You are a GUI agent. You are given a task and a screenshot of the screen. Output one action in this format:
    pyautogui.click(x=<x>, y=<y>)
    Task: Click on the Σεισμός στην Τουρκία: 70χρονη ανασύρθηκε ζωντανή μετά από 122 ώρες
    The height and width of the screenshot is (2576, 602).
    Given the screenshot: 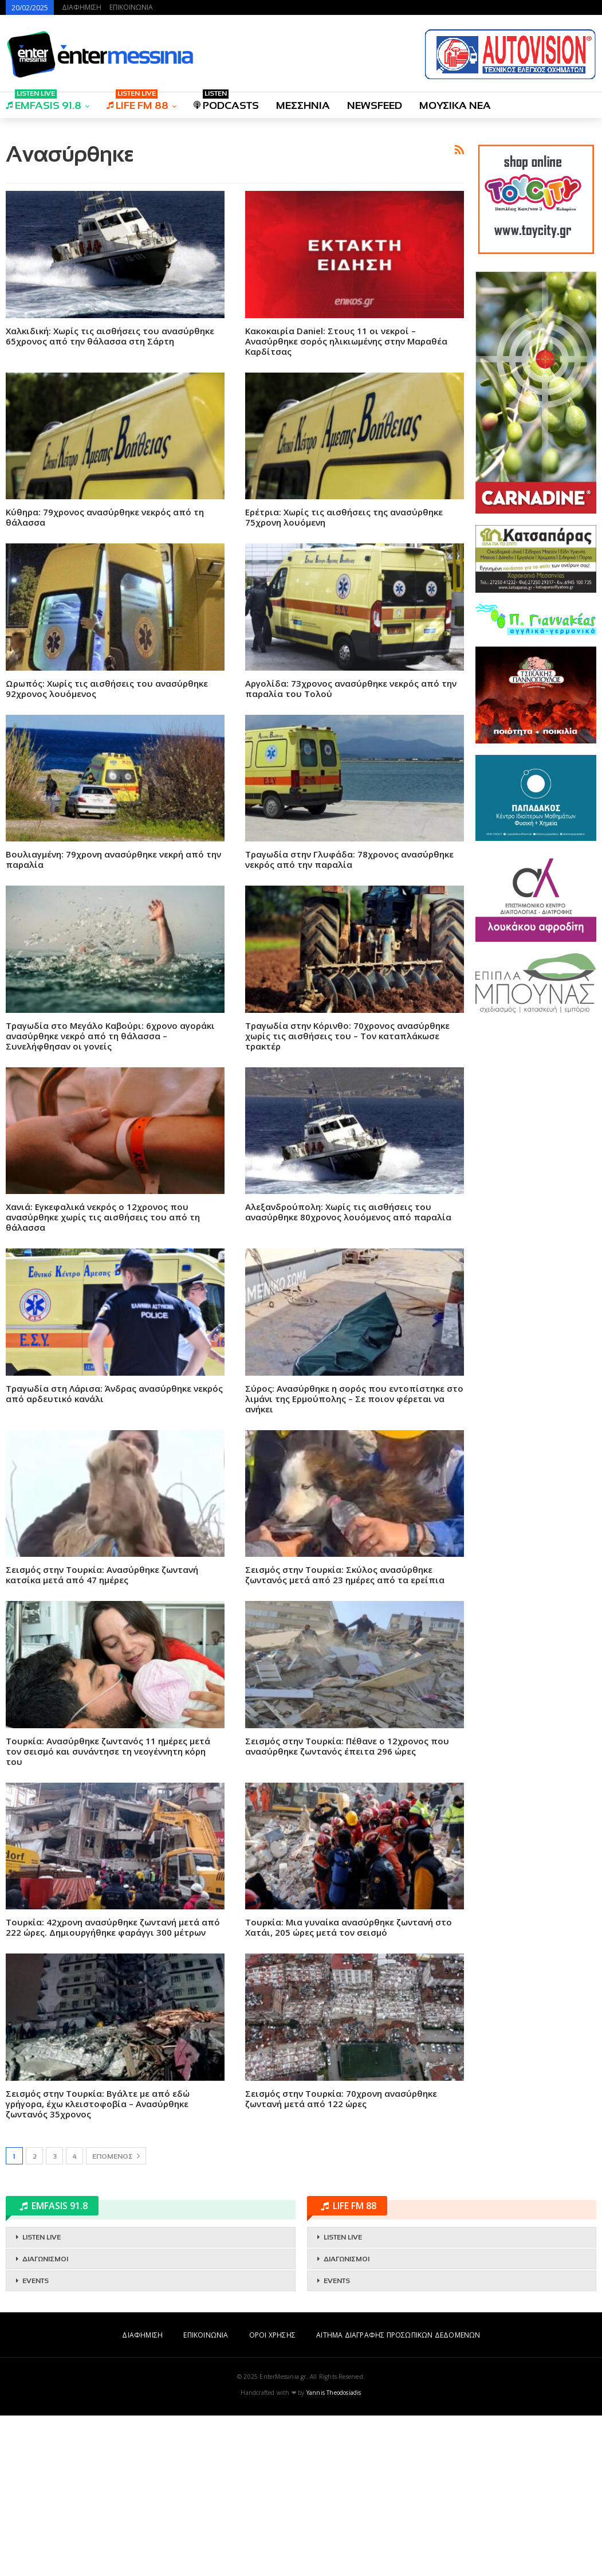 What is the action you would take?
    pyautogui.click(x=341, y=2259)
    